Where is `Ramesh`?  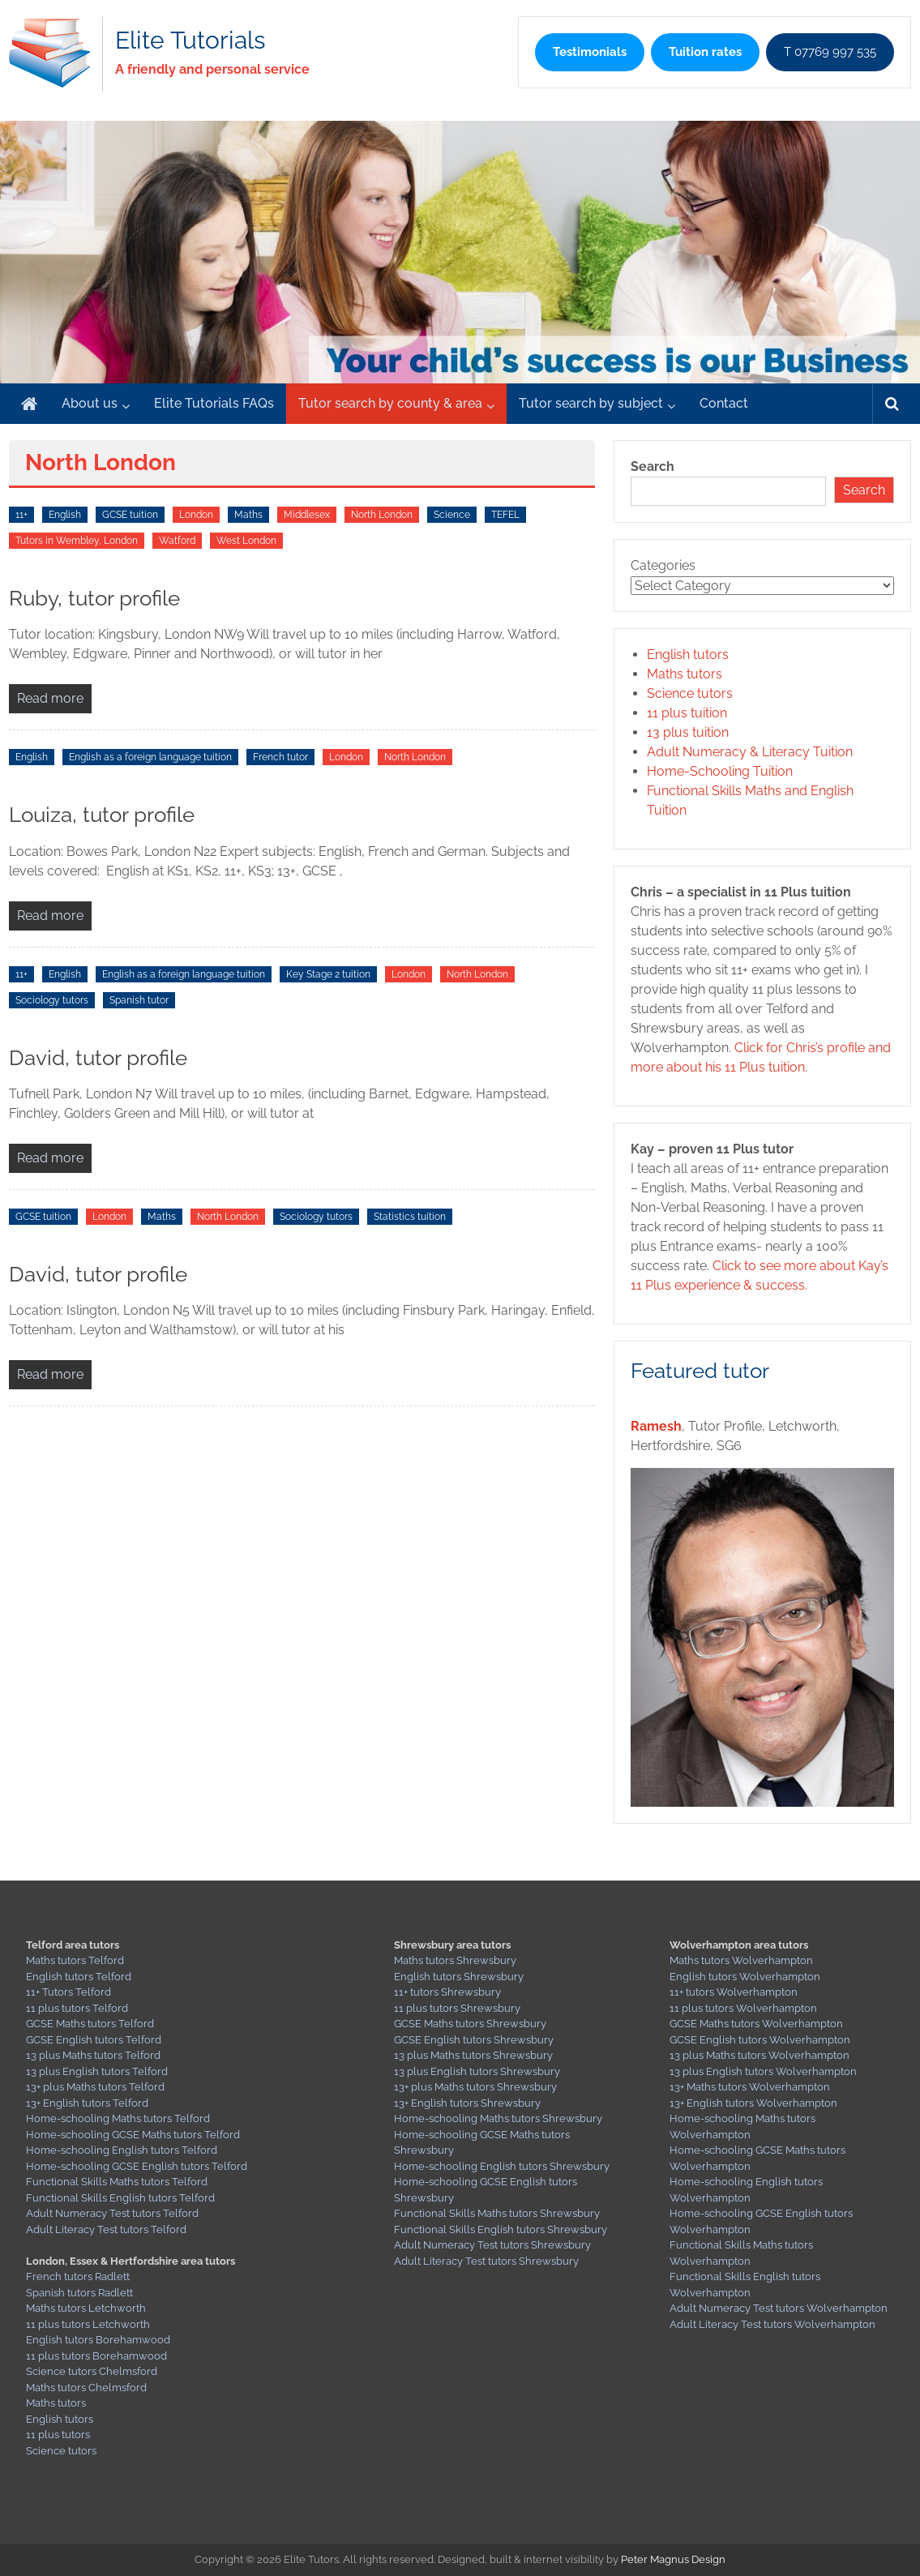
Ramesh is located at coordinates (656, 1426).